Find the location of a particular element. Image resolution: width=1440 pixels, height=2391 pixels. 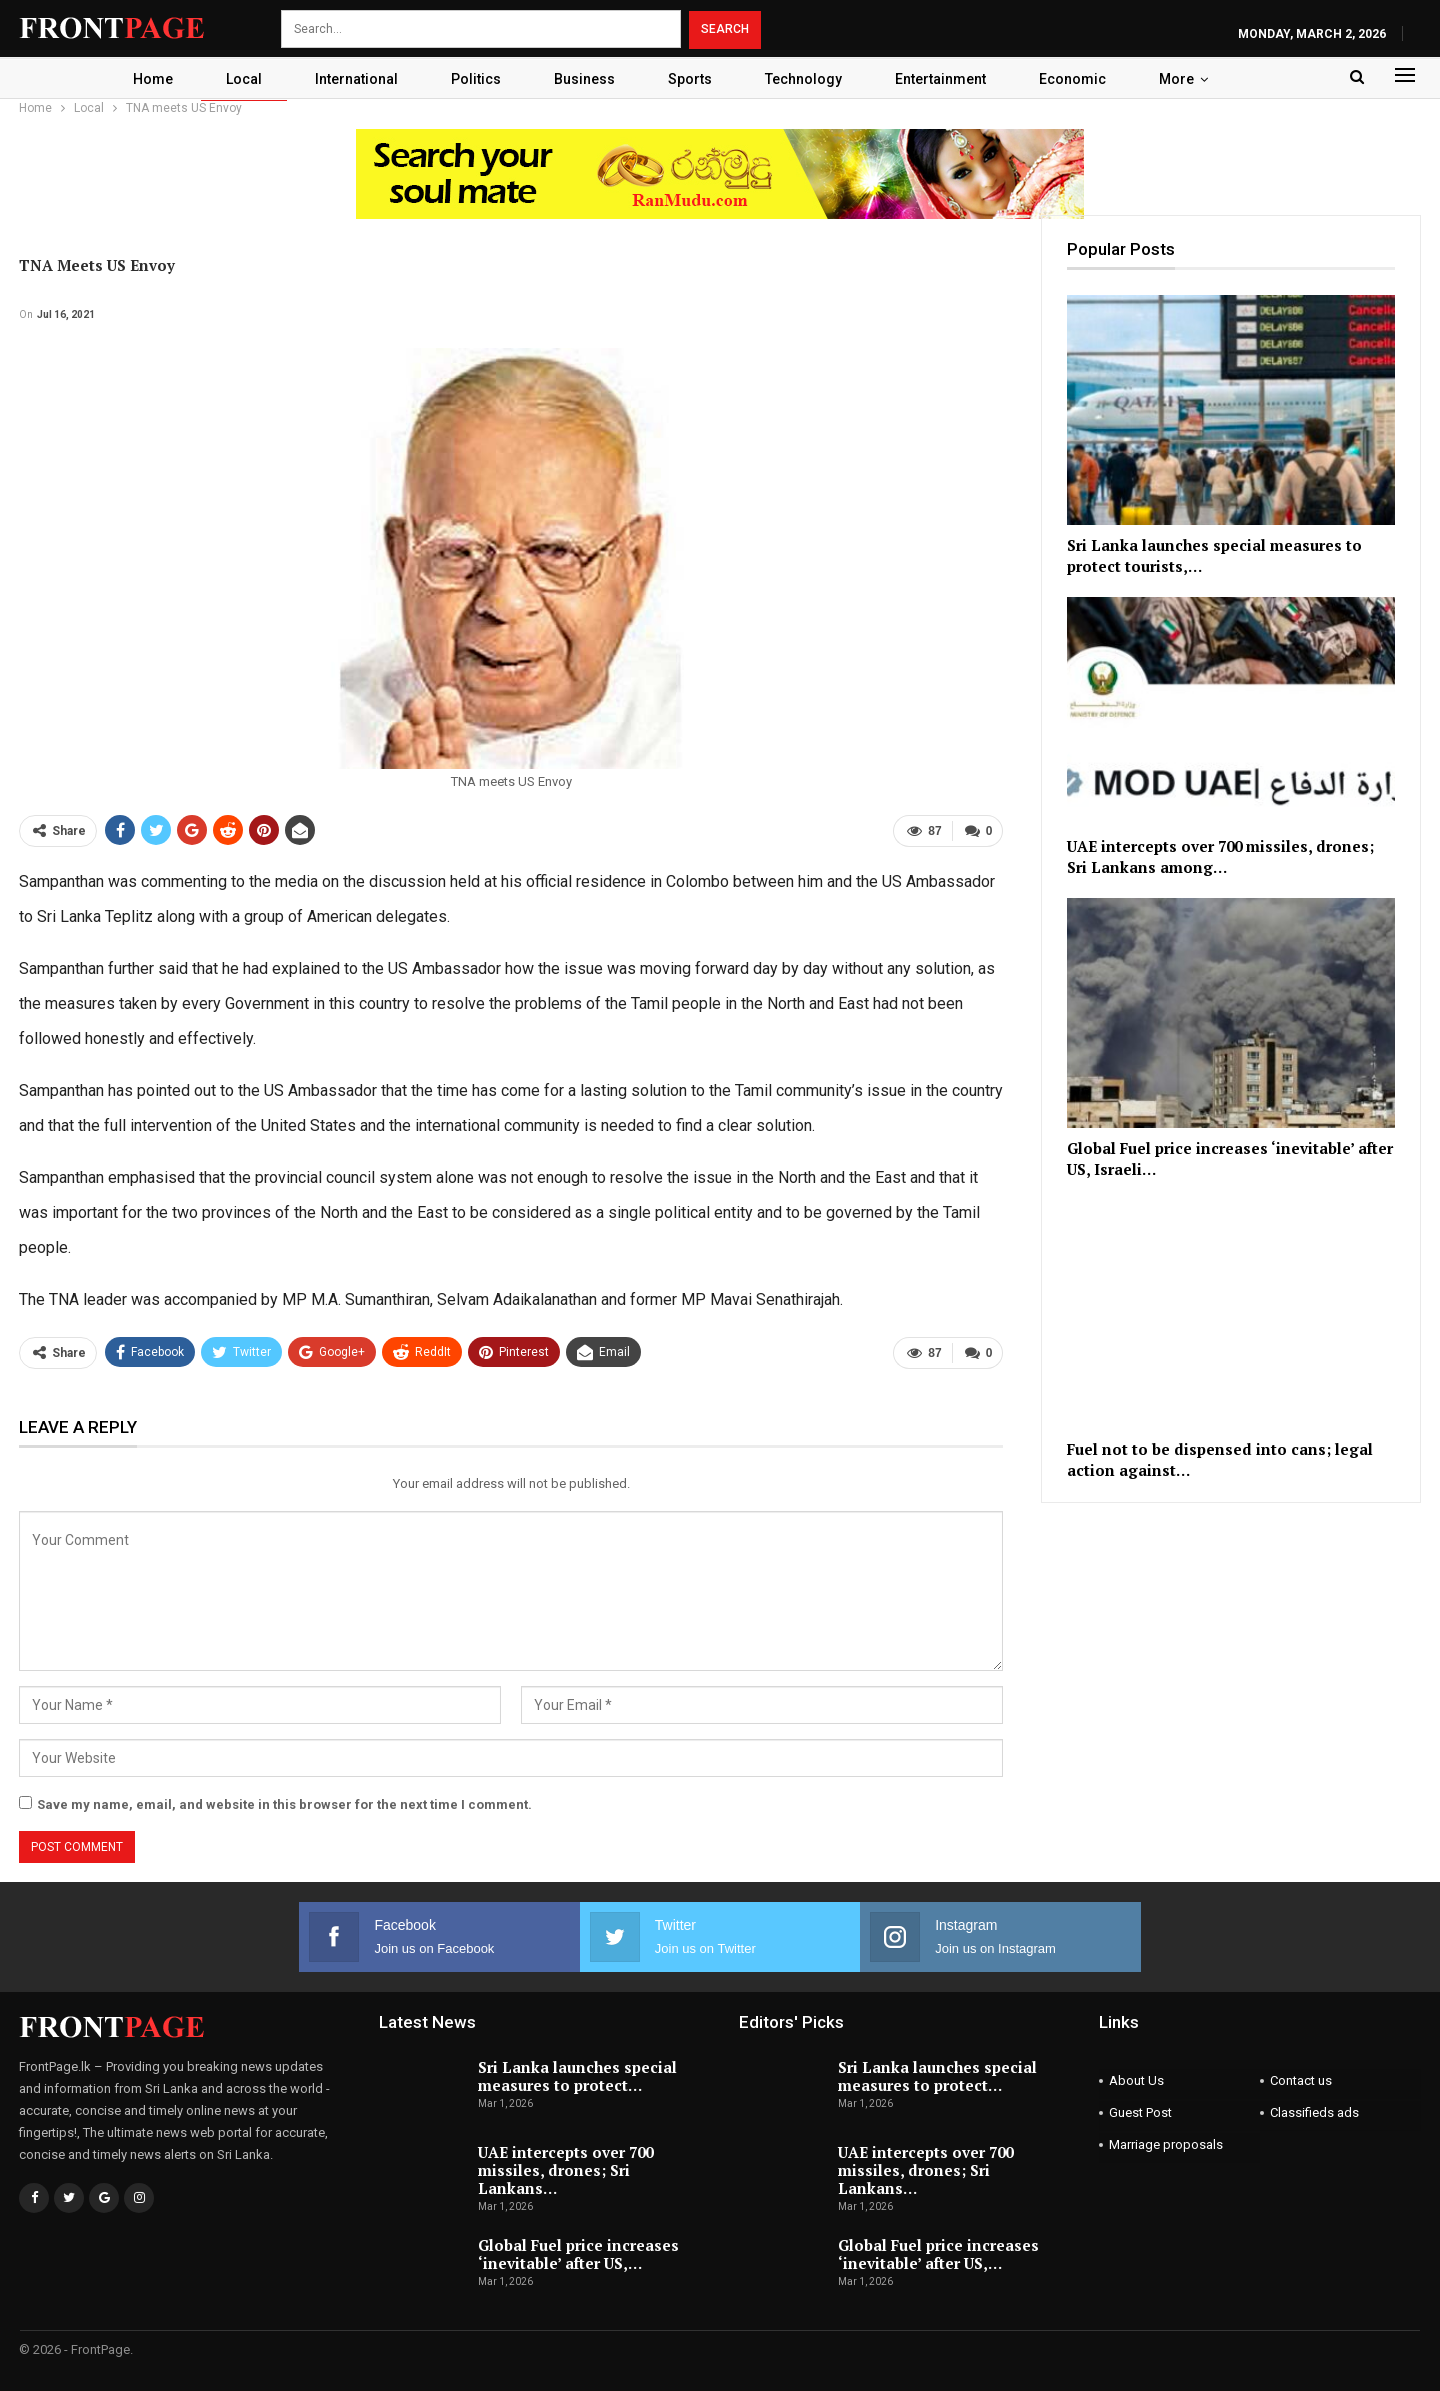

Business is located at coordinates (584, 79).